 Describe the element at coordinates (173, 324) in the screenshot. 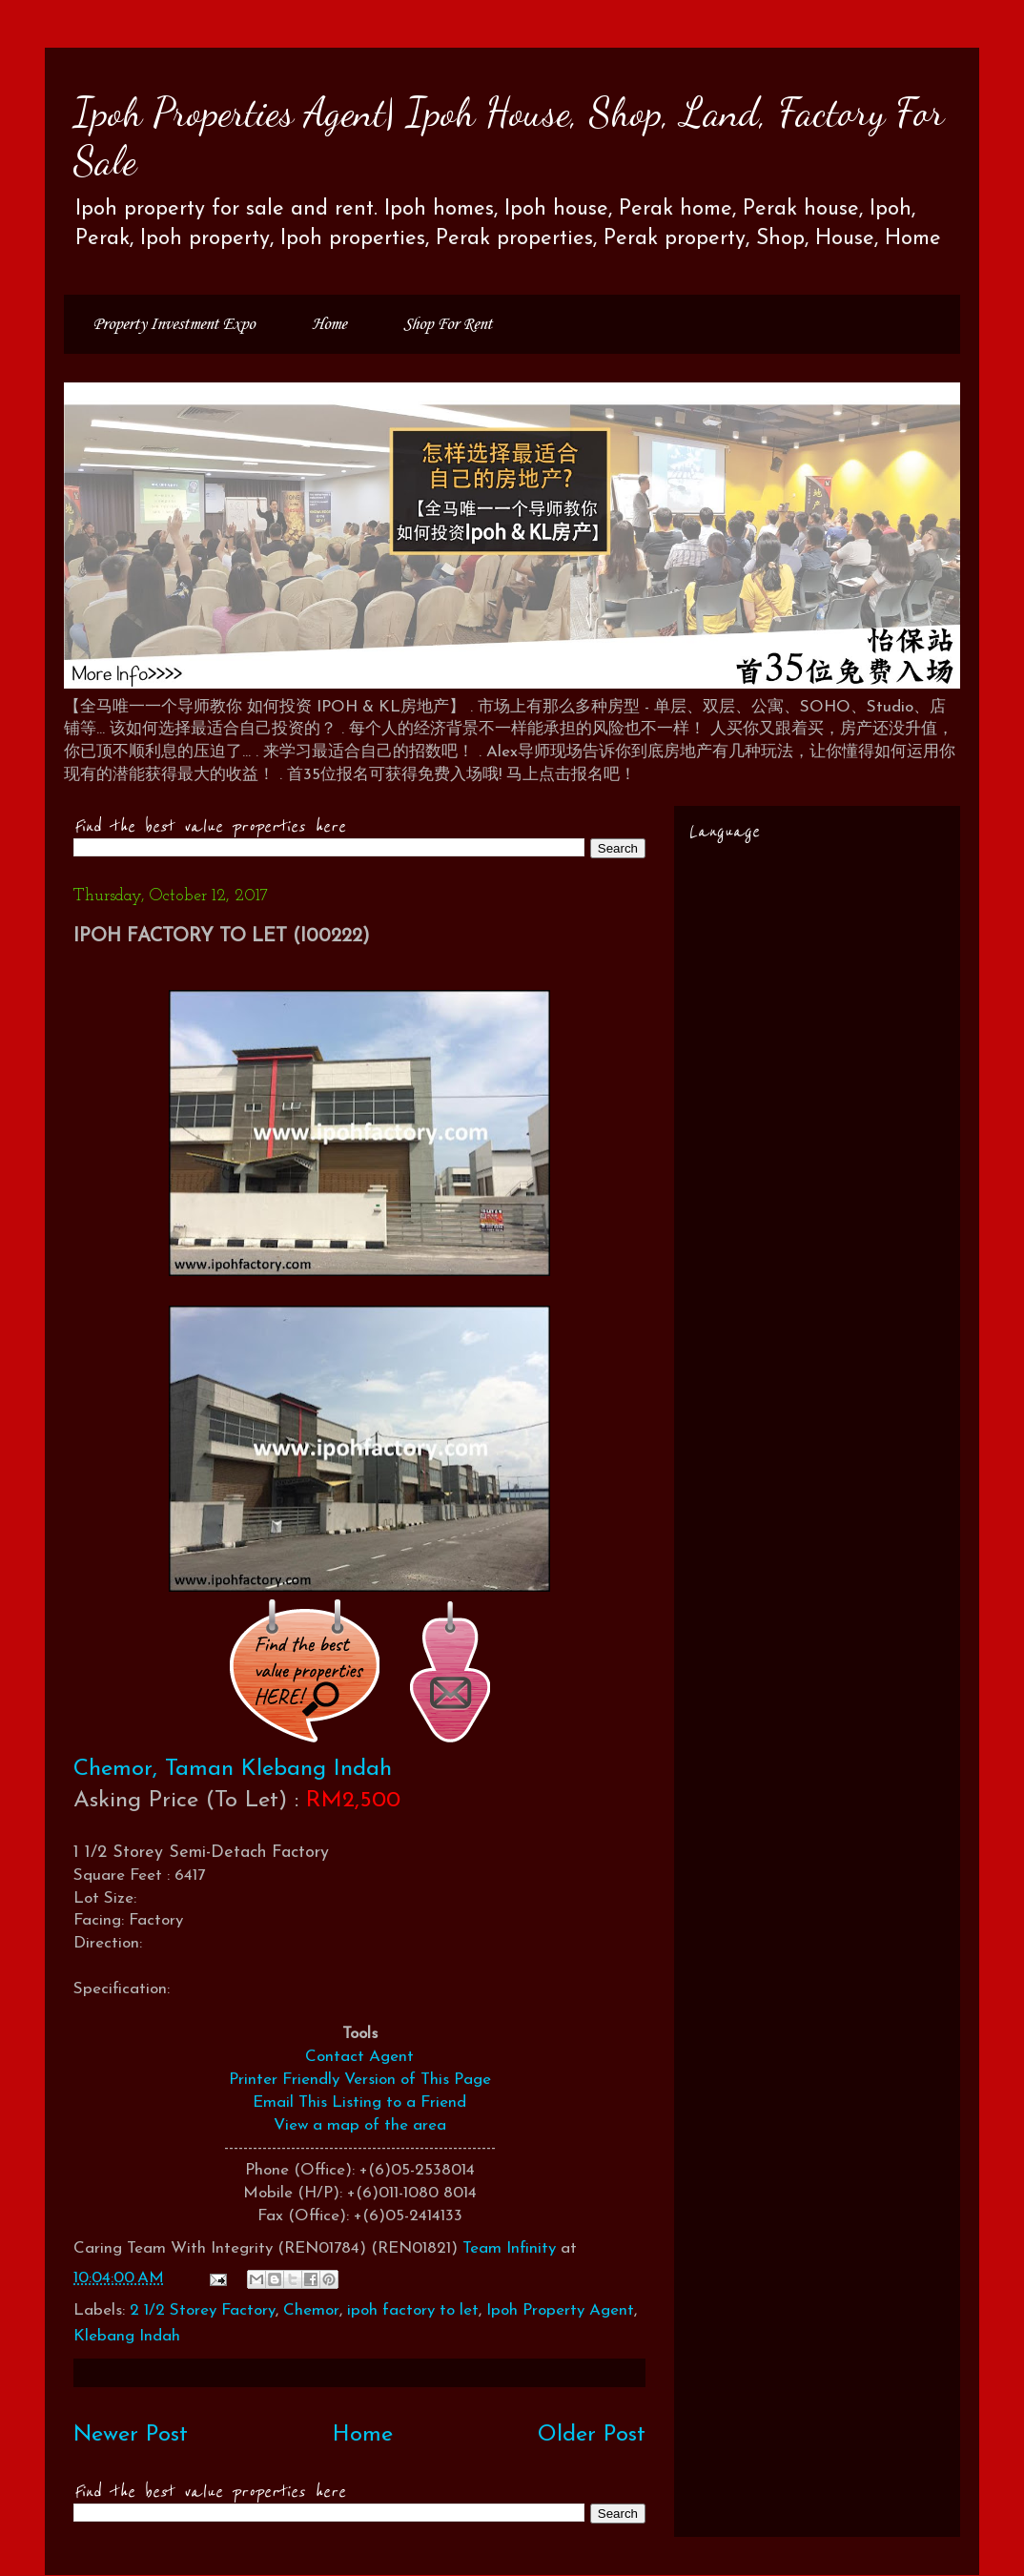

I see `Property Investment Expo` at that location.